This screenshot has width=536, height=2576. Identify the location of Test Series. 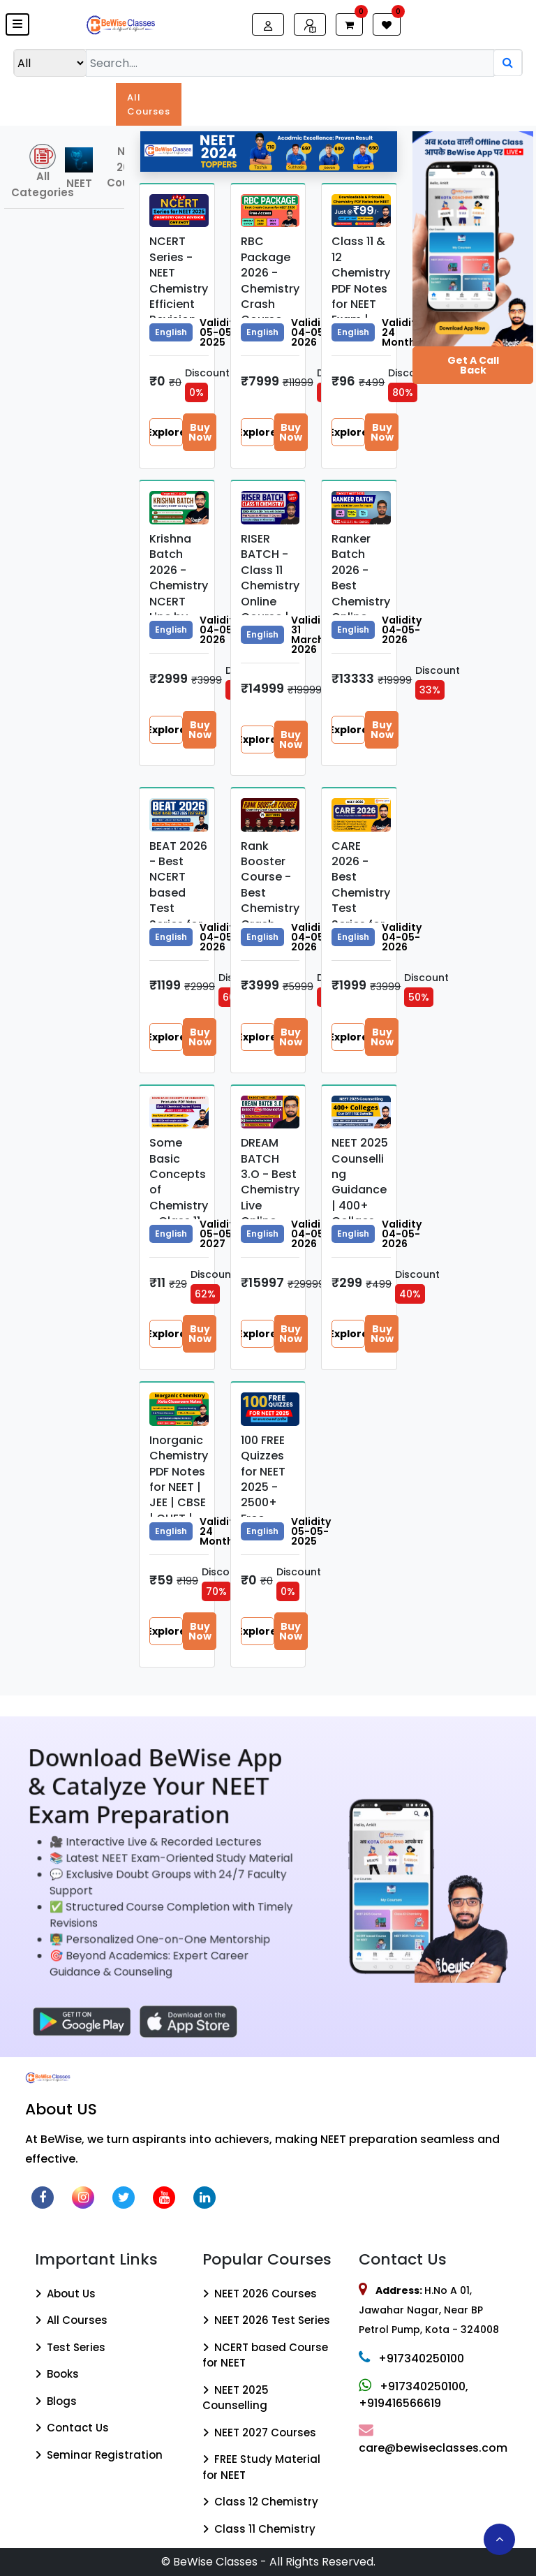
(273, 104).